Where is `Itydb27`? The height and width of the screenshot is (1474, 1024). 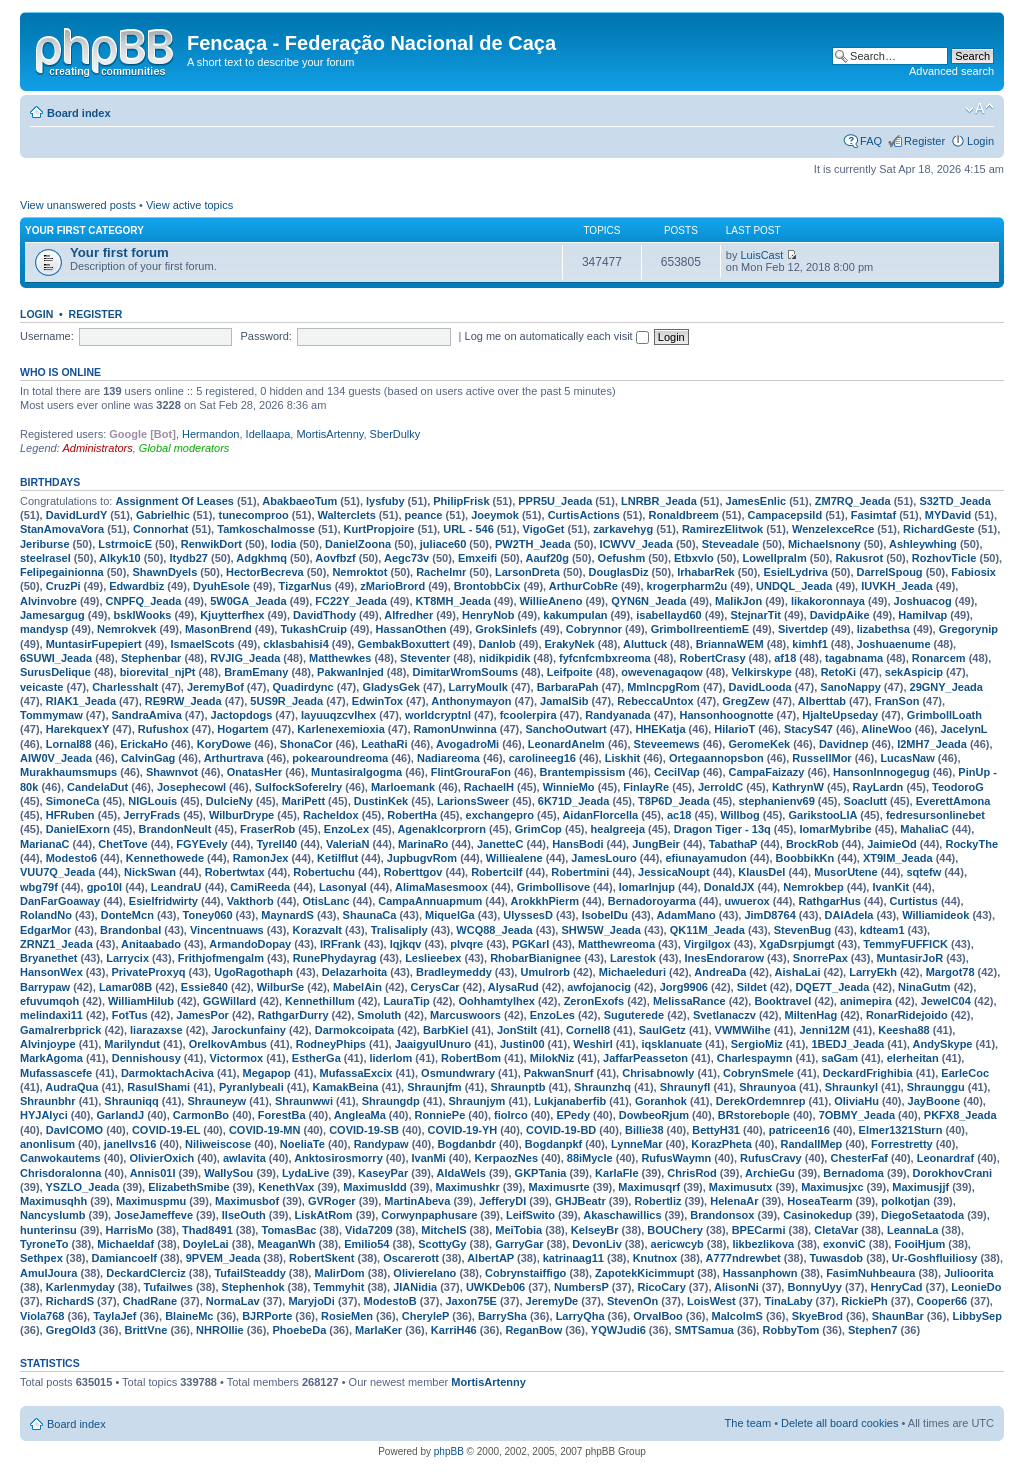
Itydb27 is located at coordinates (188, 558).